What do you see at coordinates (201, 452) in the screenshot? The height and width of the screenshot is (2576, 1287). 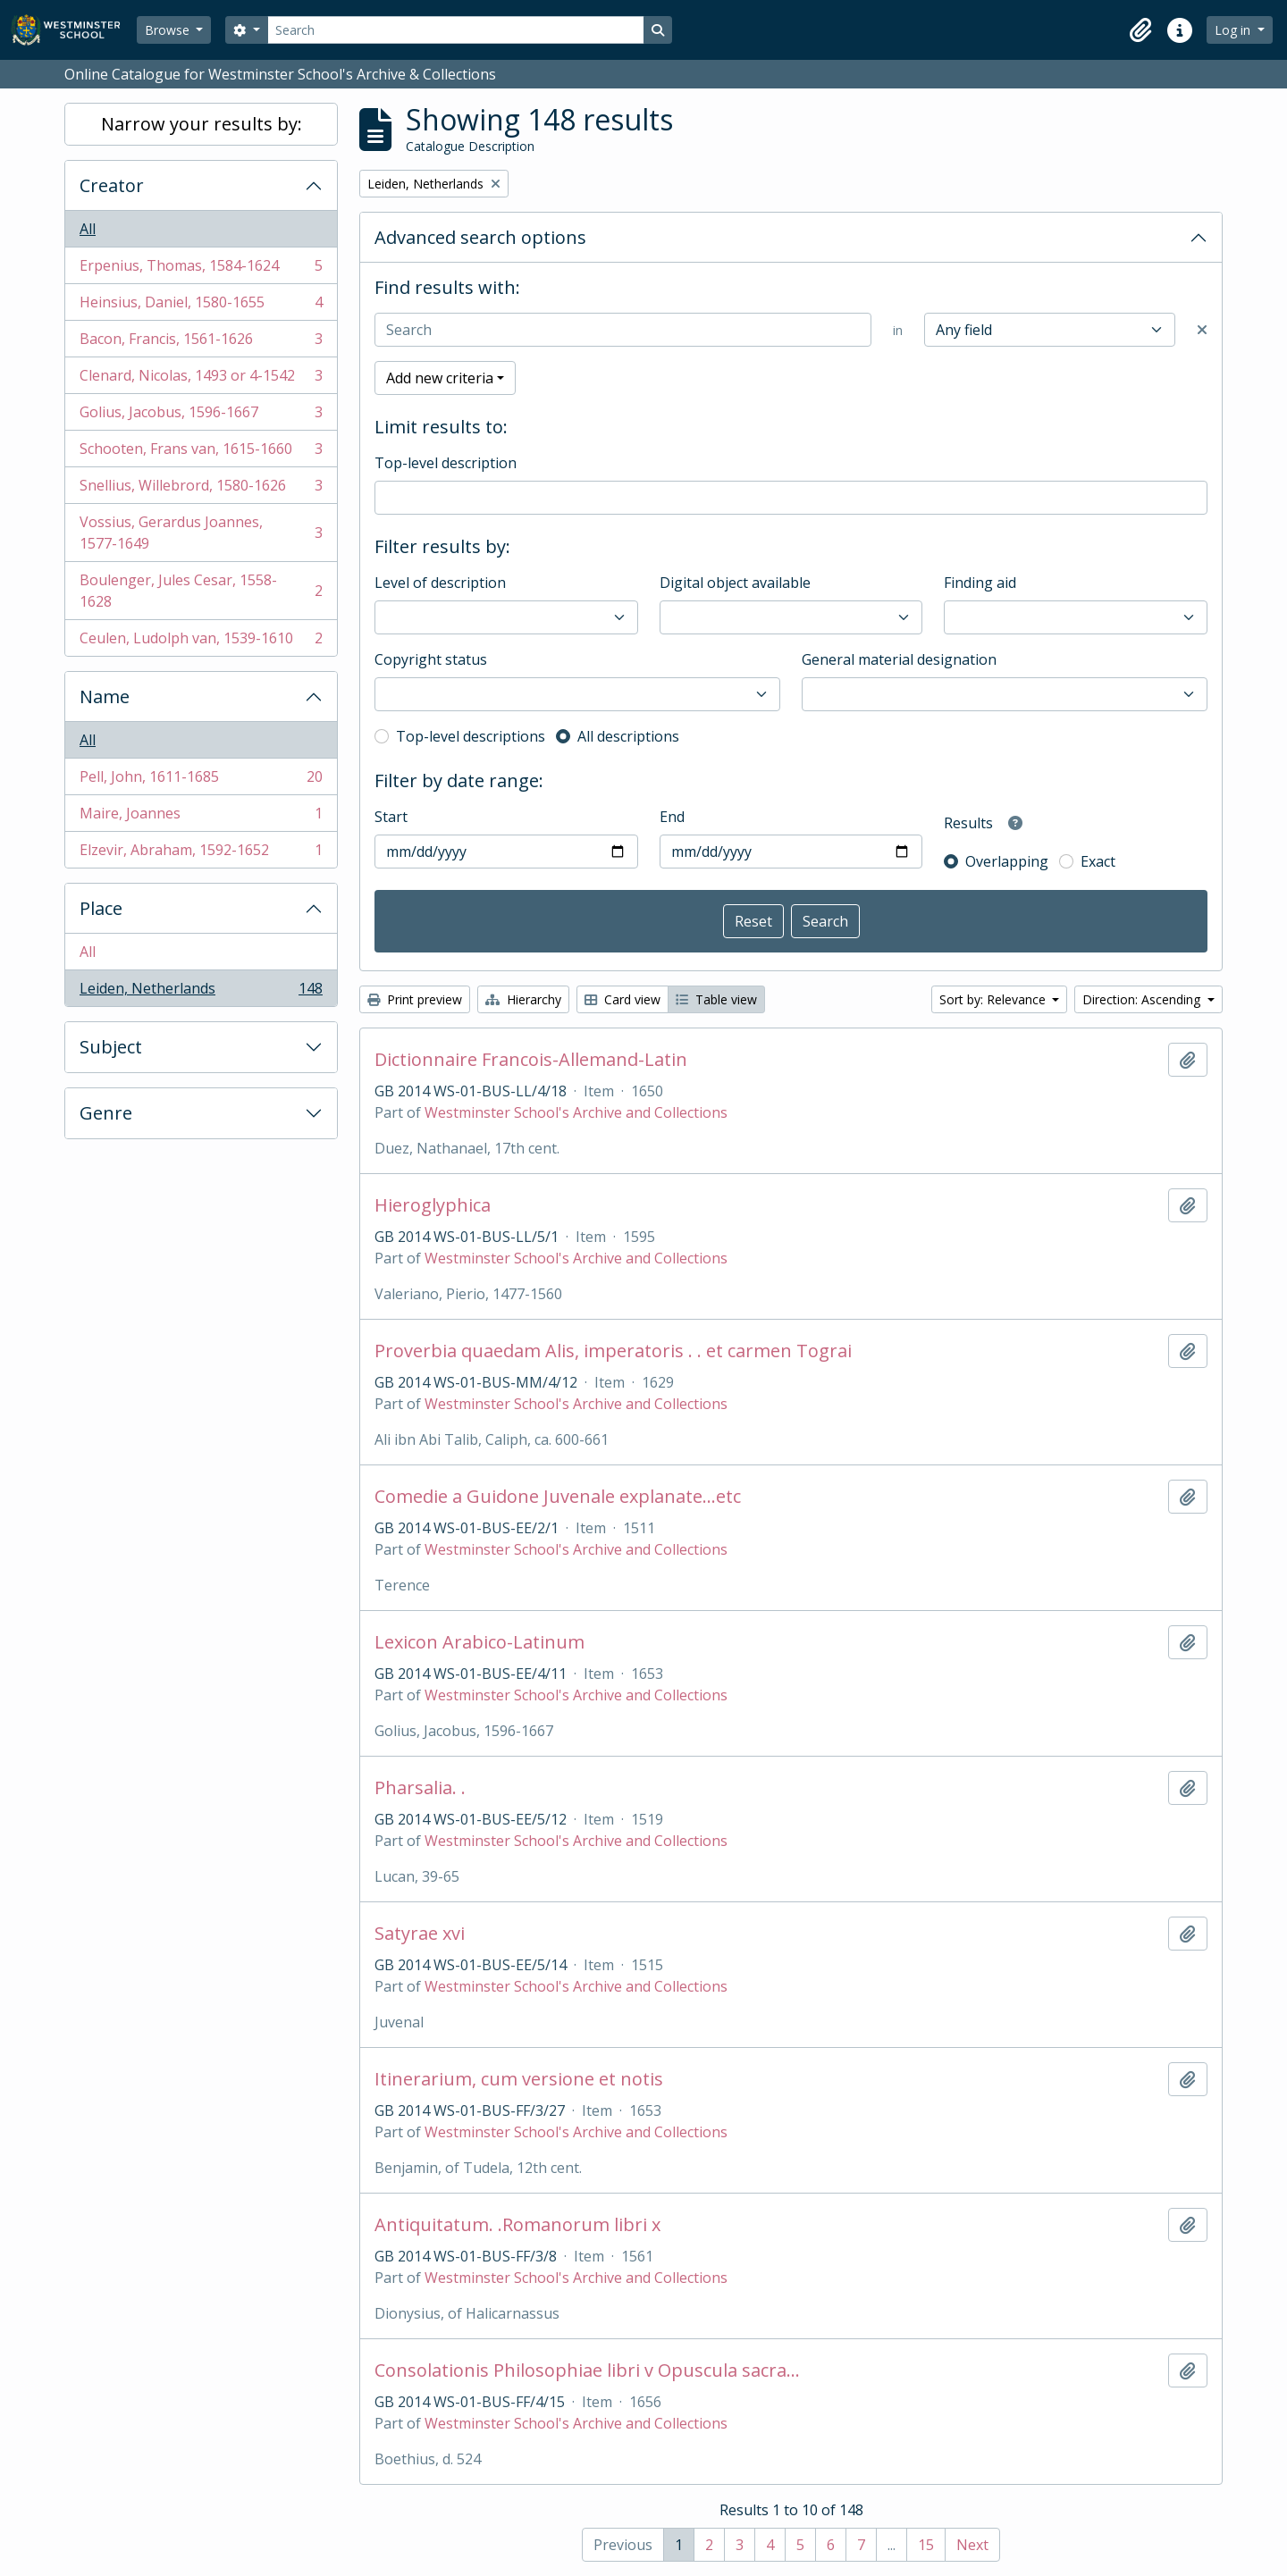 I see `Schooten, Frans van, 1615-1660` at bounding box center [201, 452].